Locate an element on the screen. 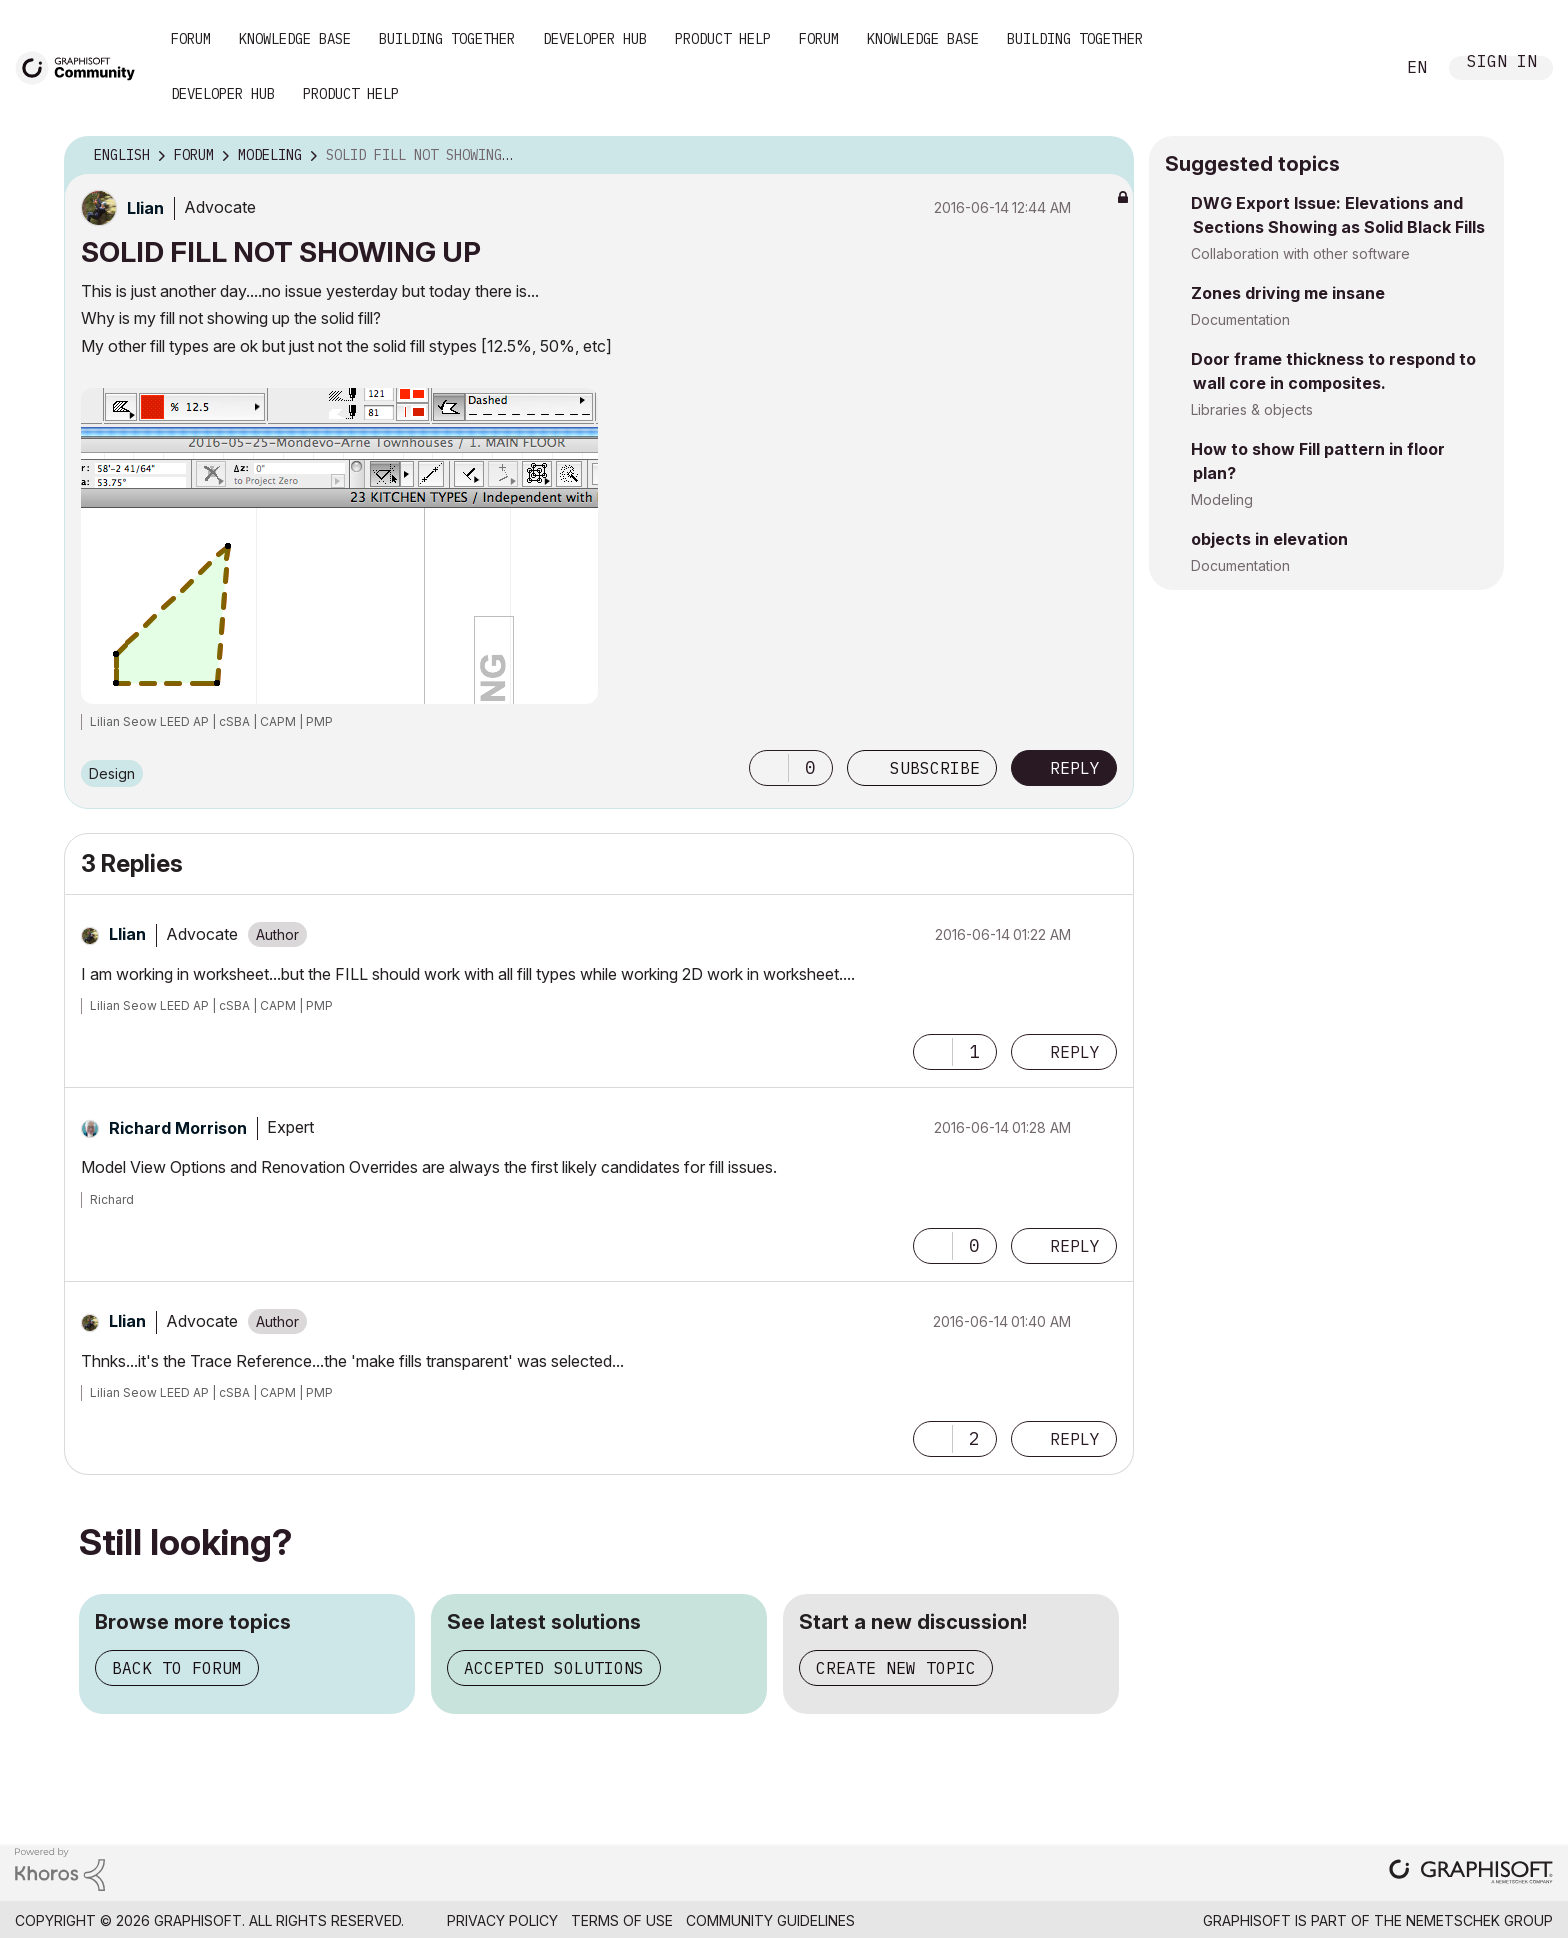 The width and height of the screenshot is (1568, 1938). Building Together is located at coordinates (447, 39).